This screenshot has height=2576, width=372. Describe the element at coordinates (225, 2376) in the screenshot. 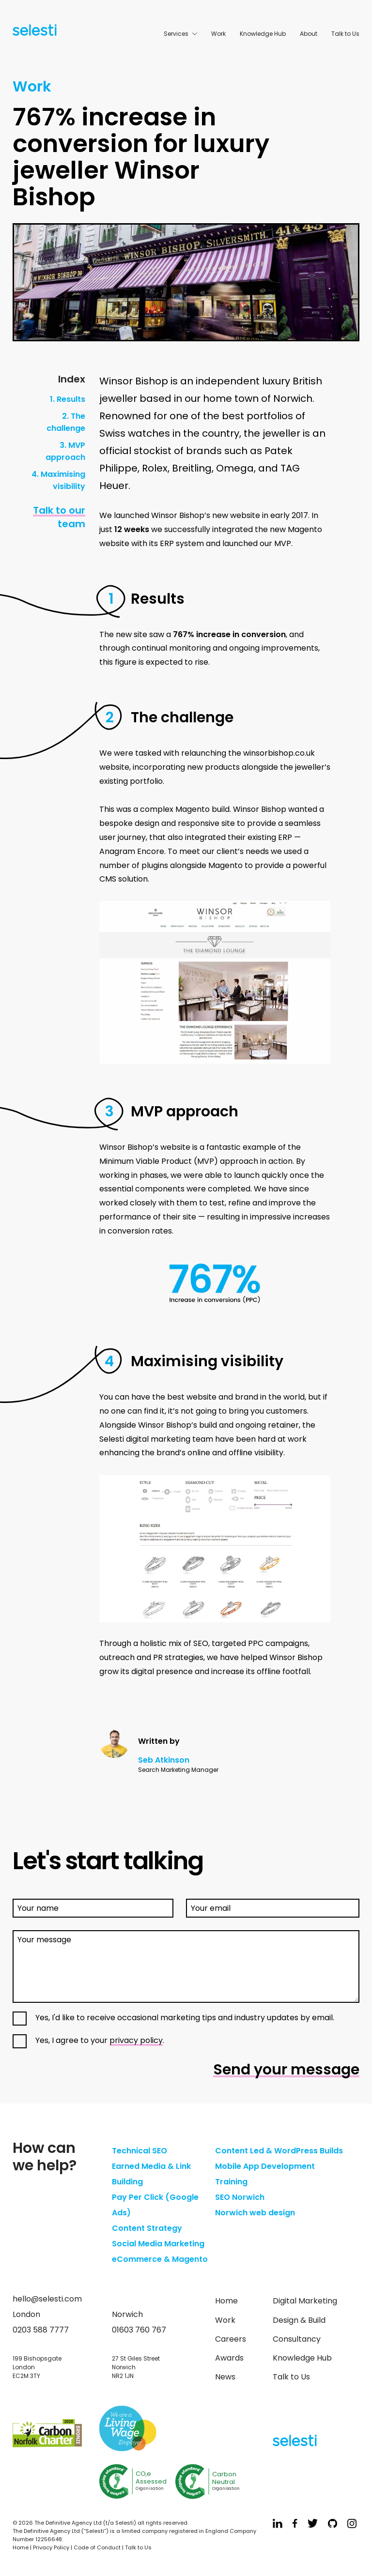

I see `News` at that location.